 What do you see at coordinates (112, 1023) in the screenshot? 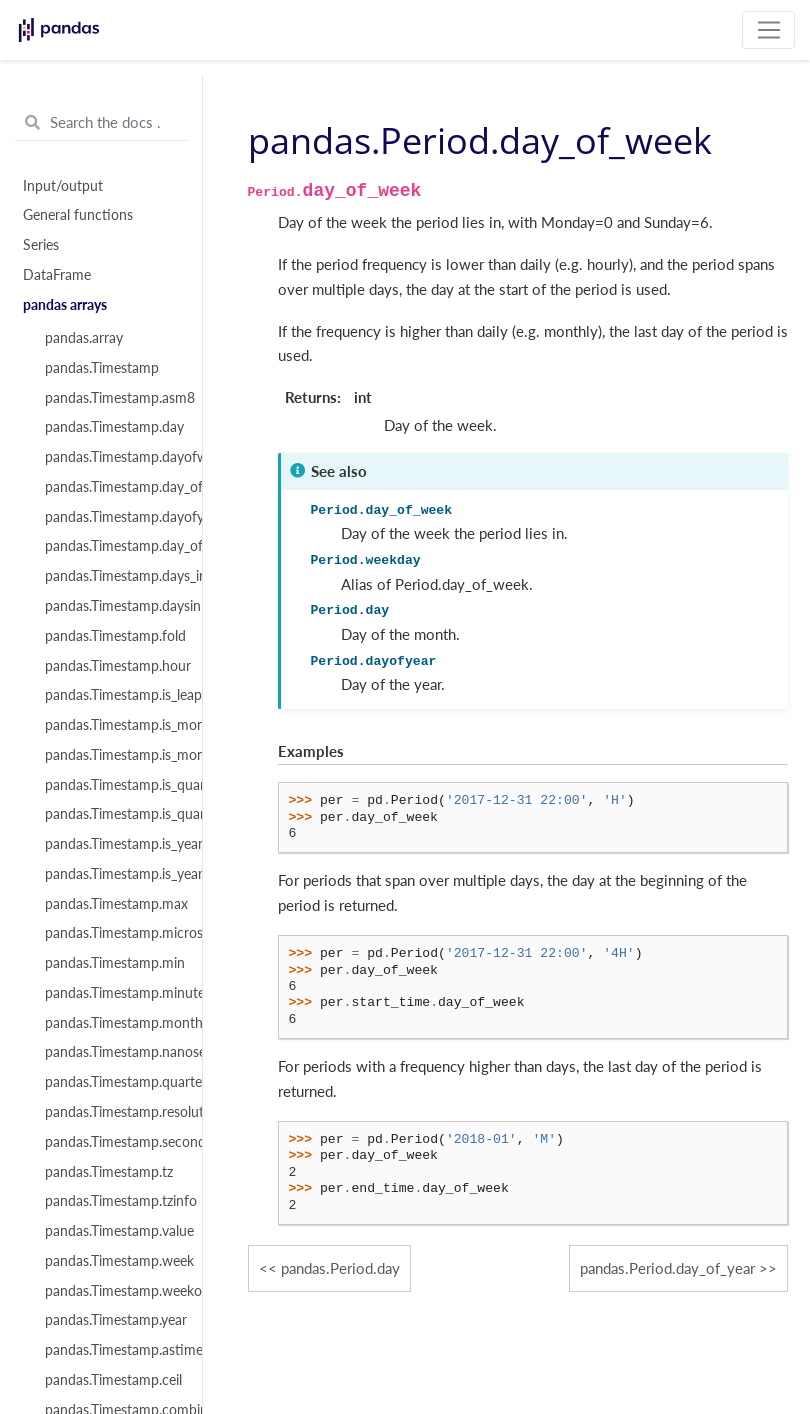
I see `pandas.Timestamp.month` at bounding box center [112, 1023].